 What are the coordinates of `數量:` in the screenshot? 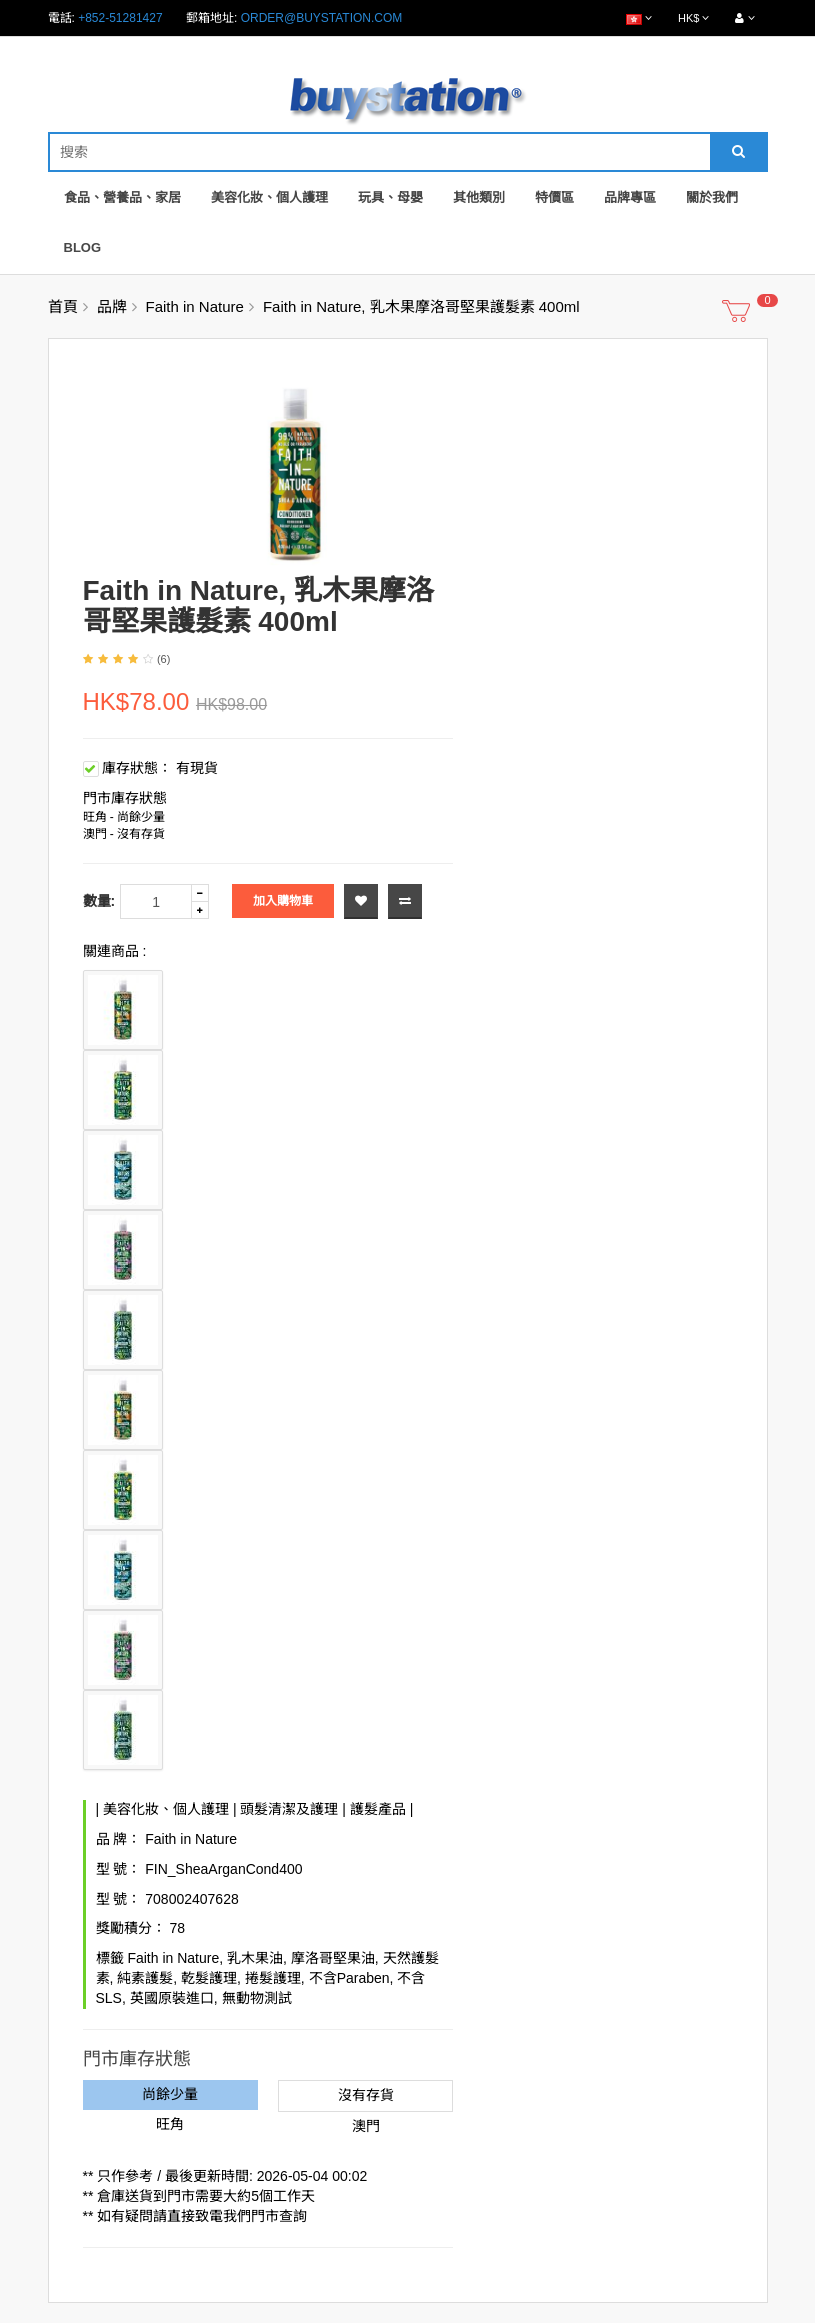 It's located at (99, 901).